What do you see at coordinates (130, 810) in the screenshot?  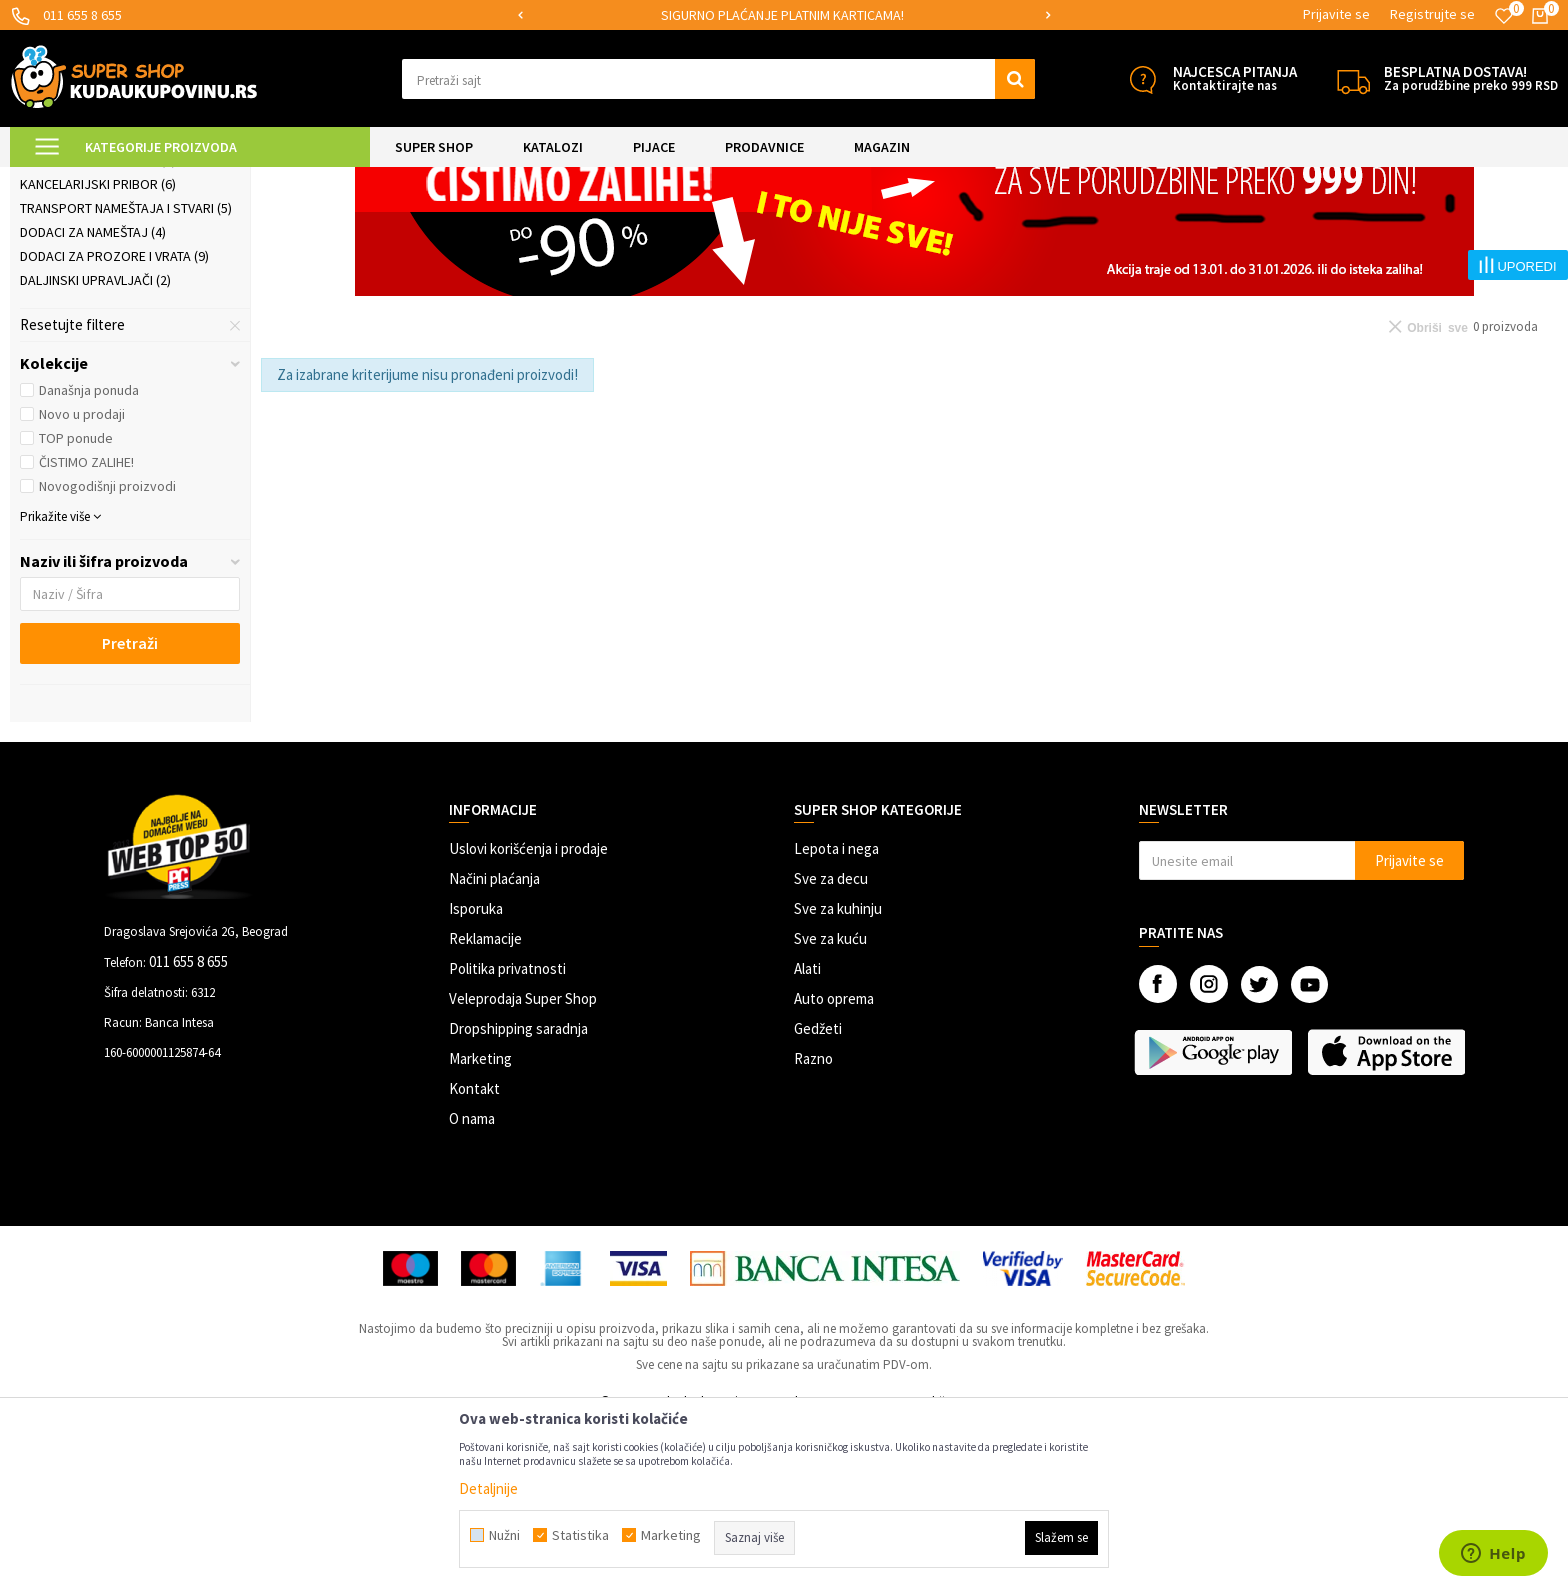 I see `Pretraži` at bounding box center [130, 810].